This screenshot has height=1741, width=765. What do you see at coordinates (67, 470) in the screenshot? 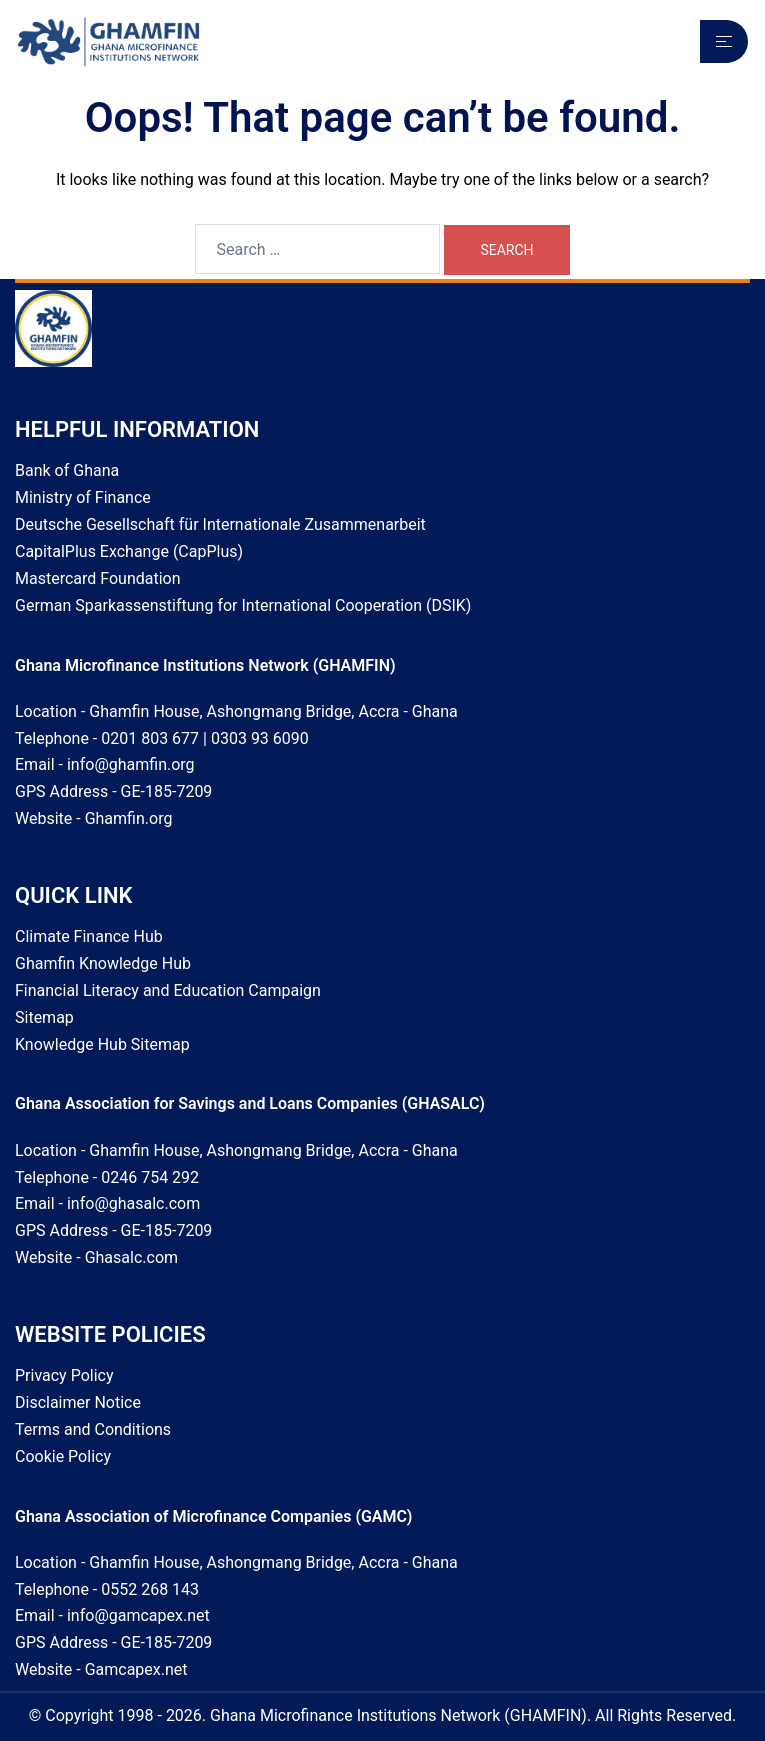
I see `Bank of Ghana` at bounding box center [67, 470].